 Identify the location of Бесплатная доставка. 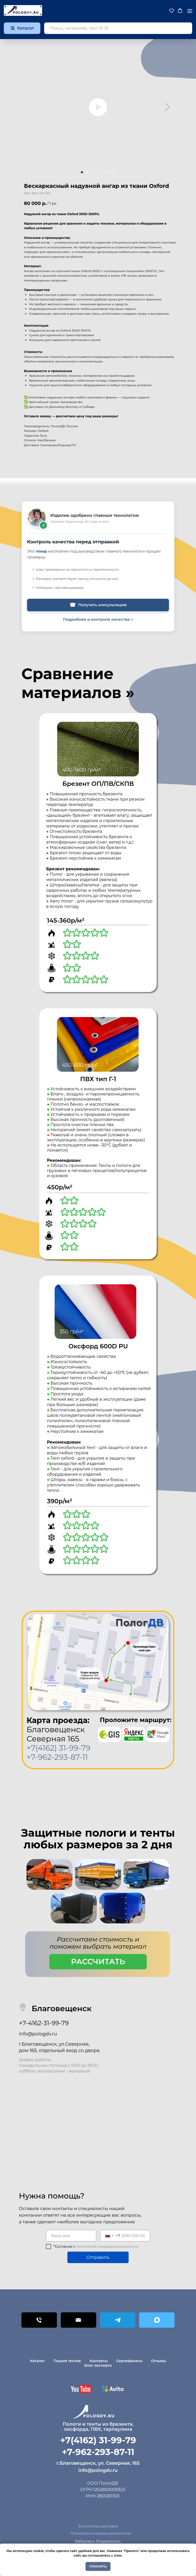
(98, 2526).